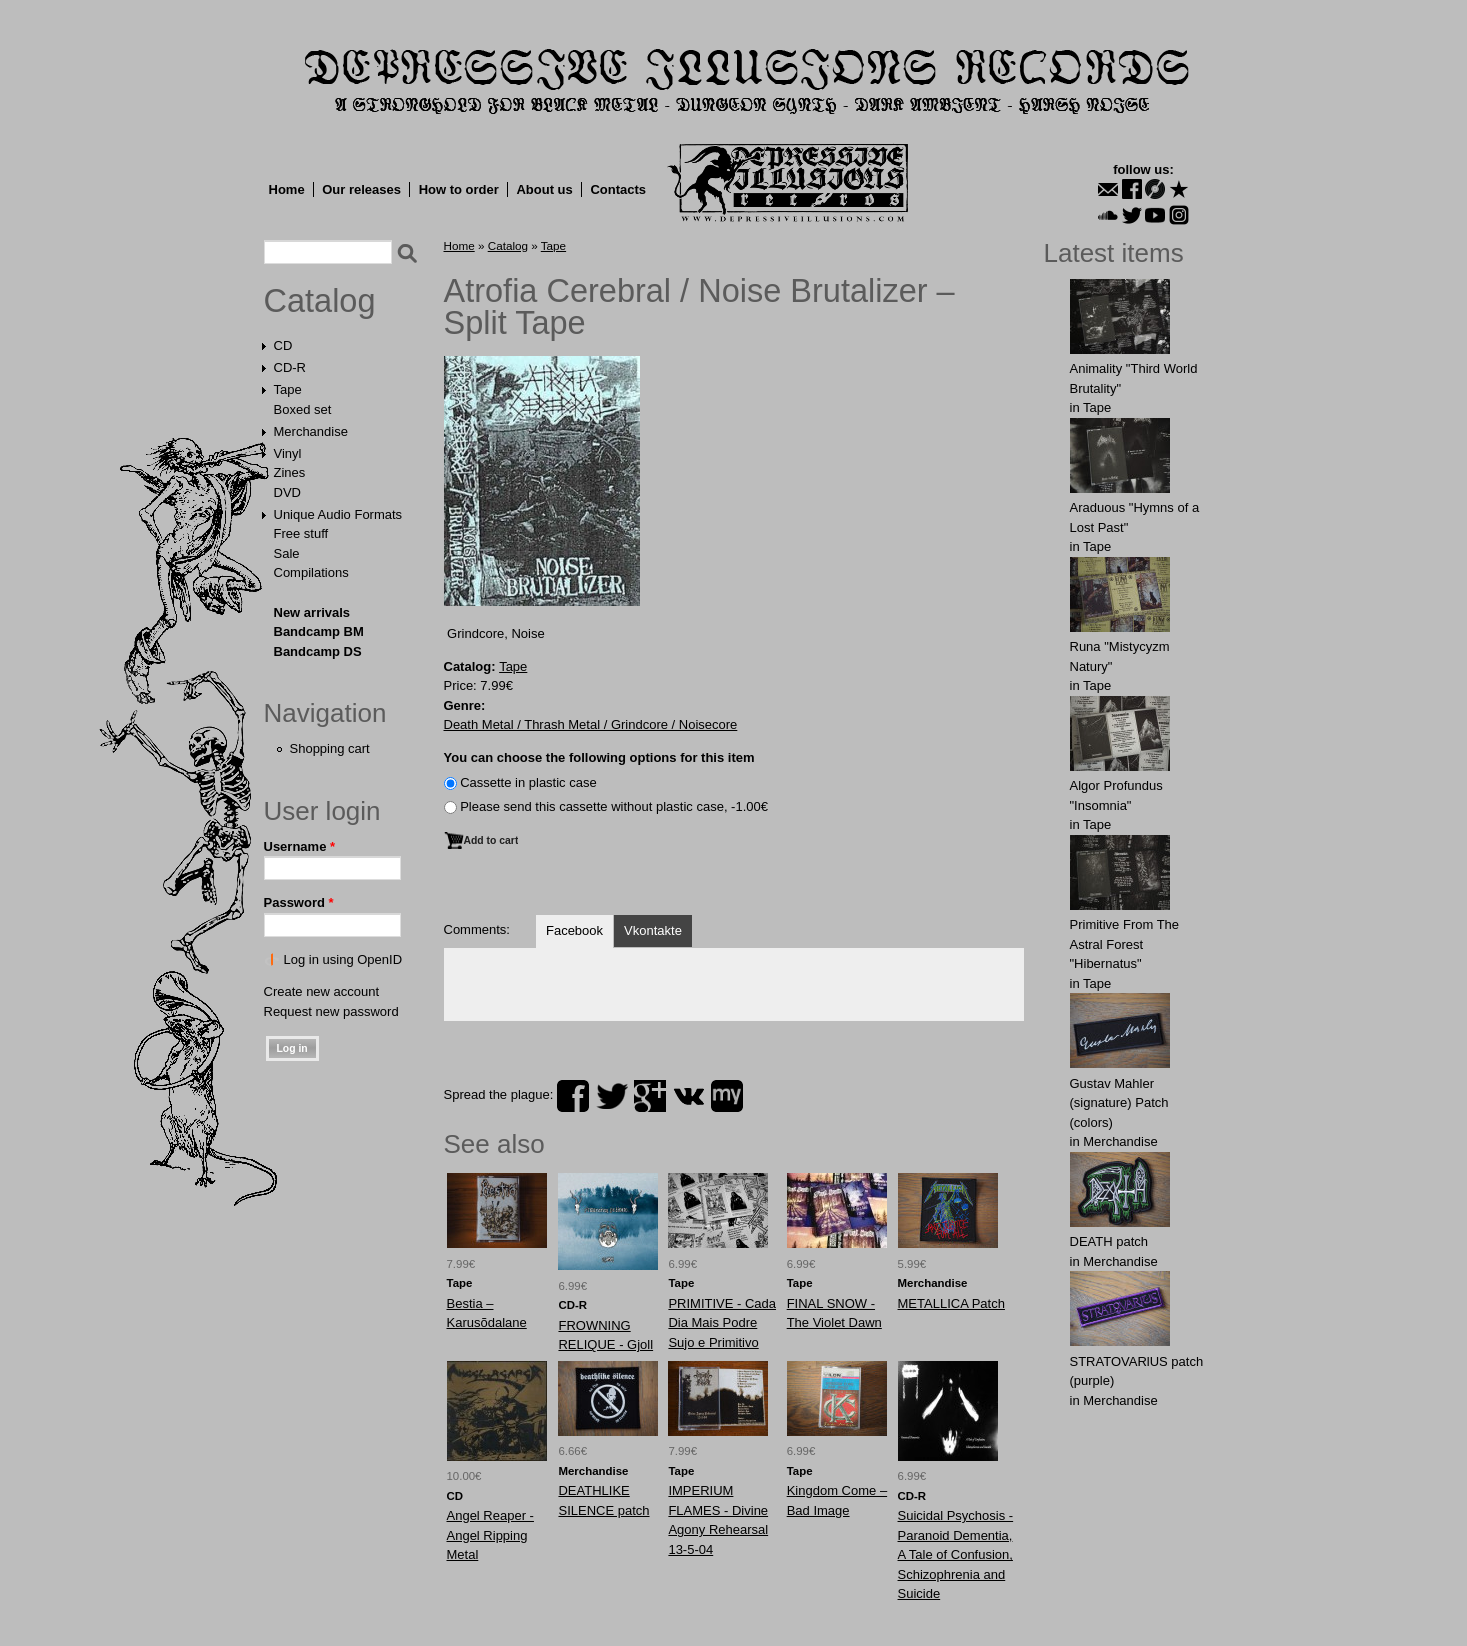  Describe the element at coordinates (299, 902) in the screenshot. I see `Password` at that location.